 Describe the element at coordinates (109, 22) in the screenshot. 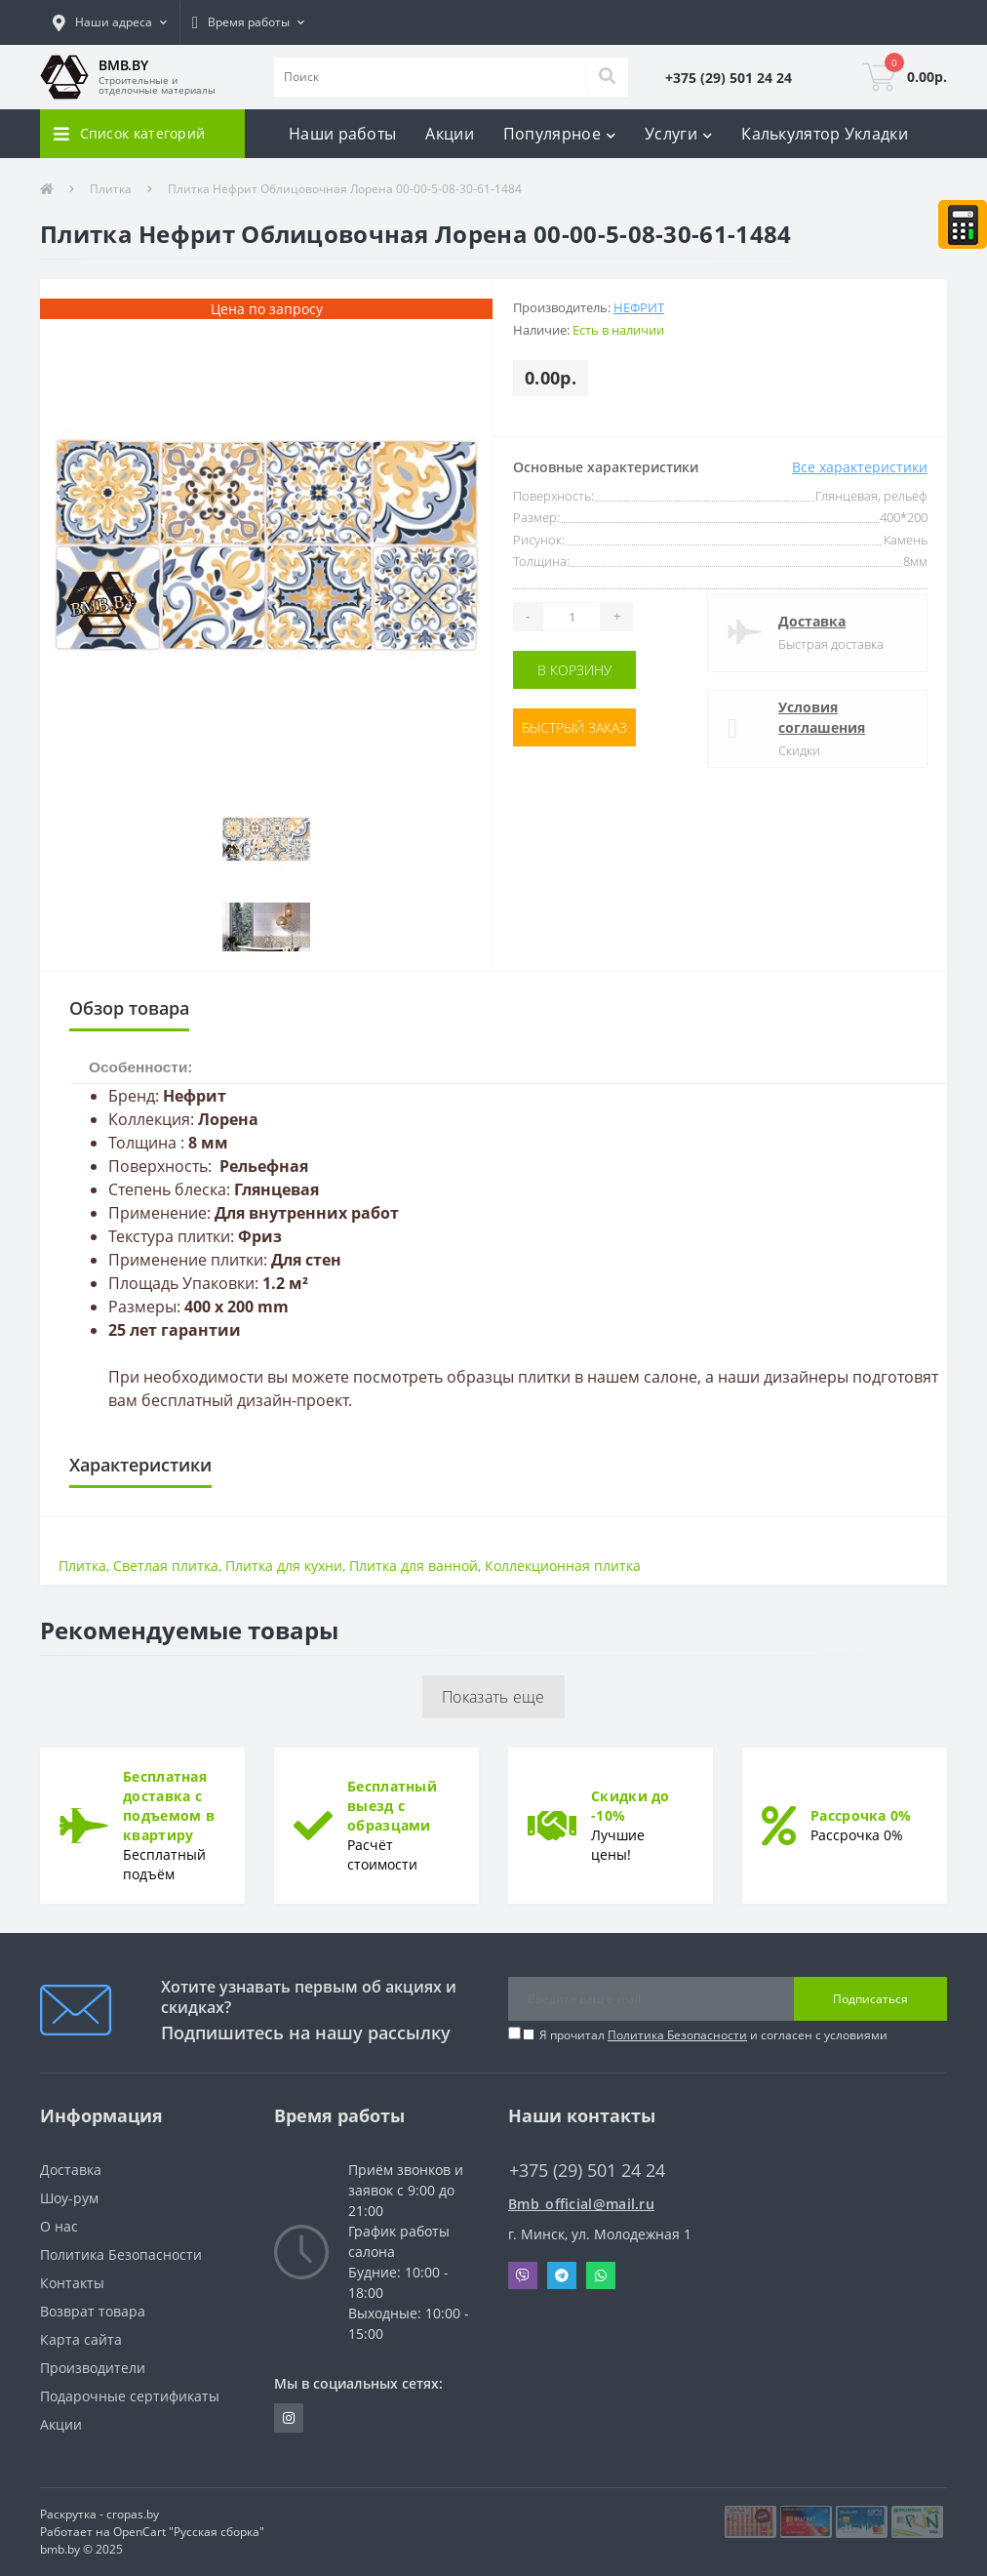

I see `[button]` at that location.